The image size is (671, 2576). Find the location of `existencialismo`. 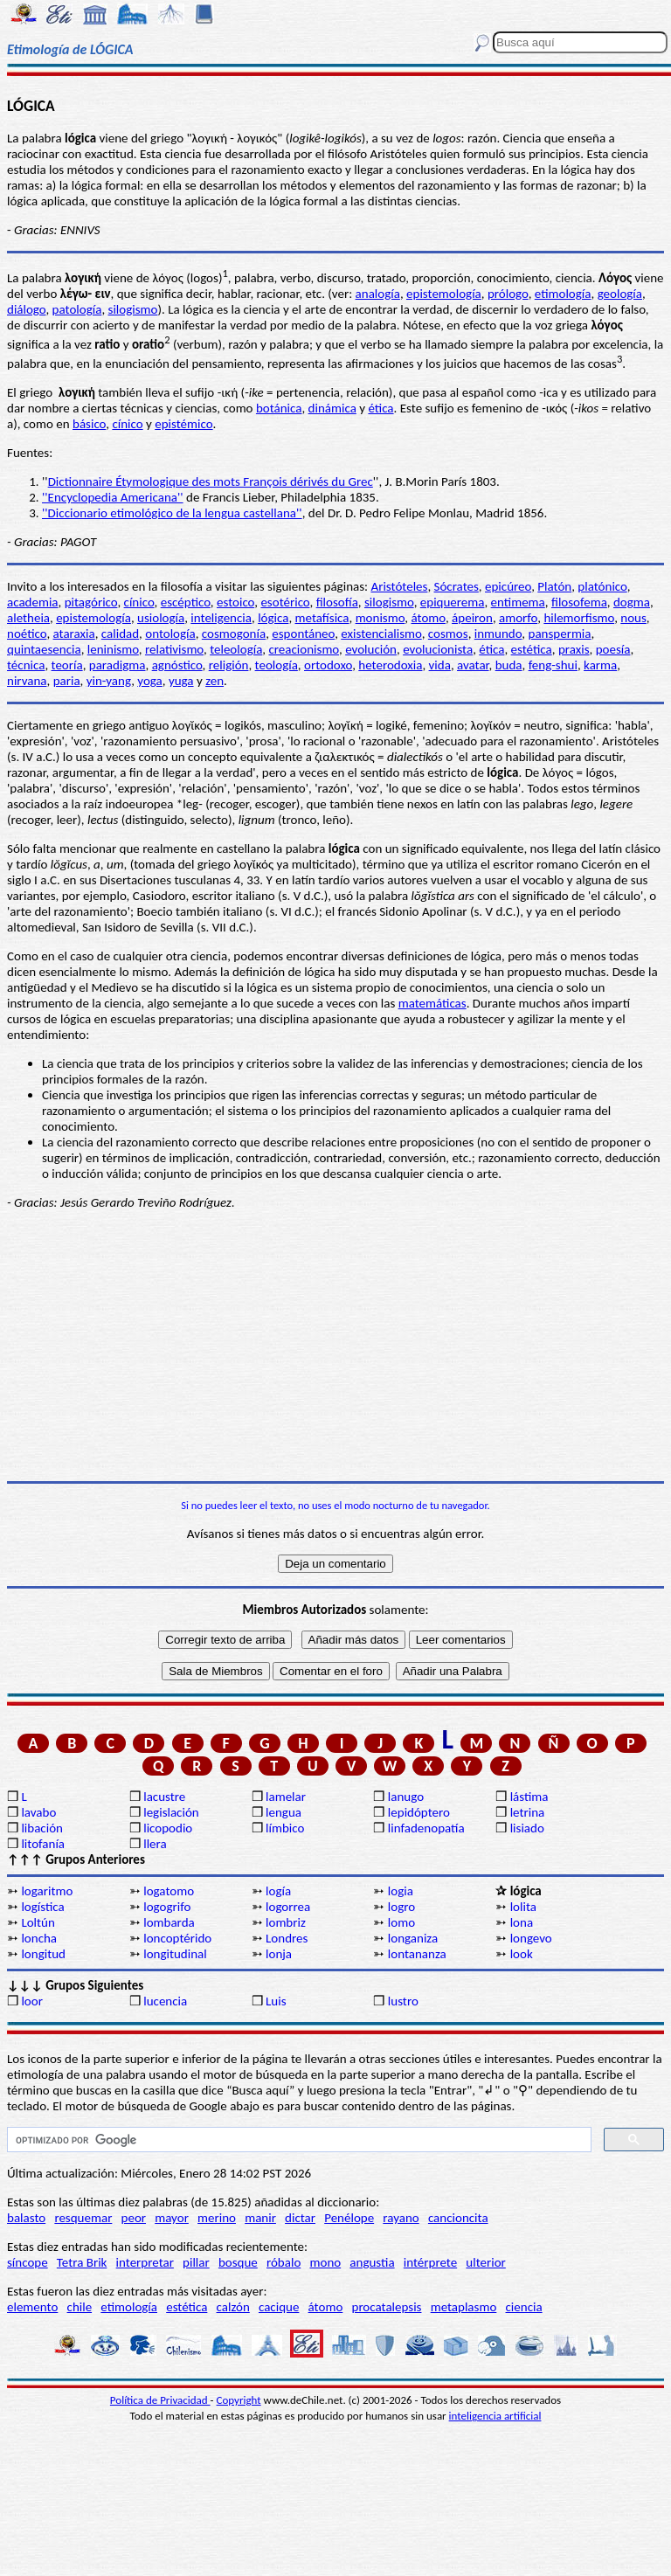

existencialismo is located at coordinates (381, 633).